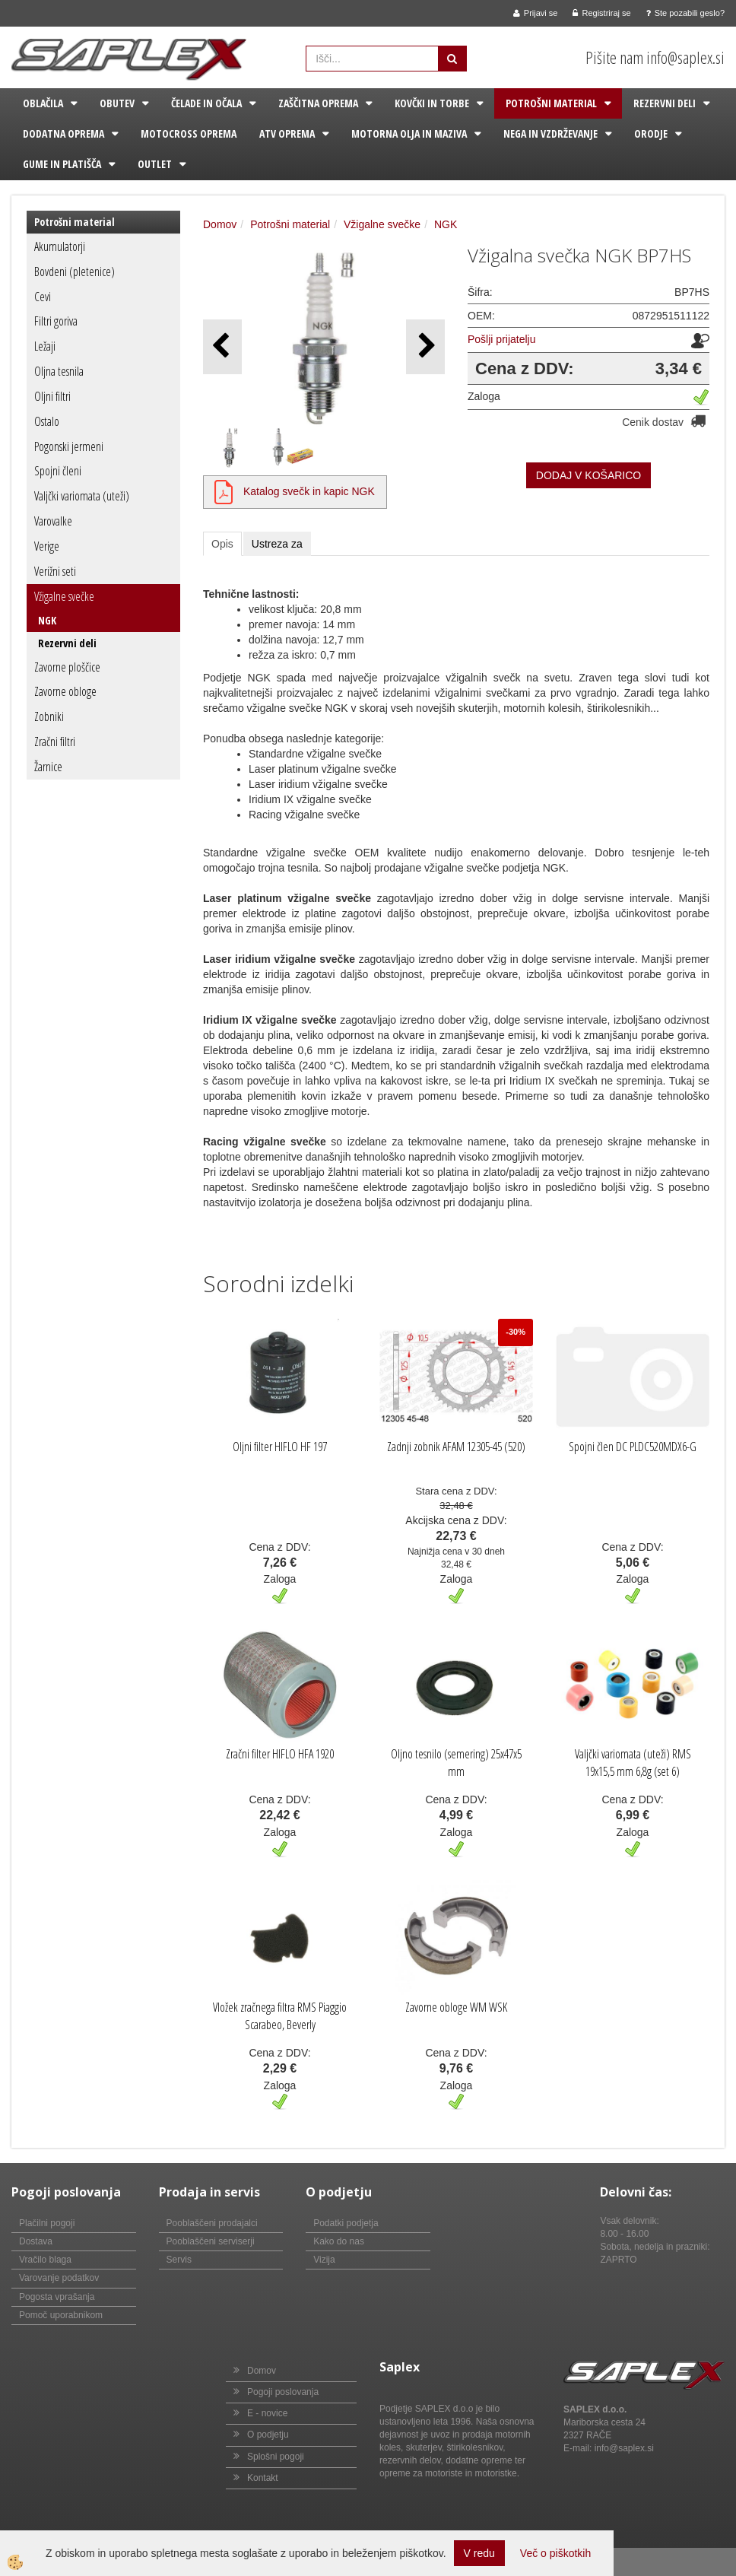  I want to click on Zobniki, so click(49, 716).